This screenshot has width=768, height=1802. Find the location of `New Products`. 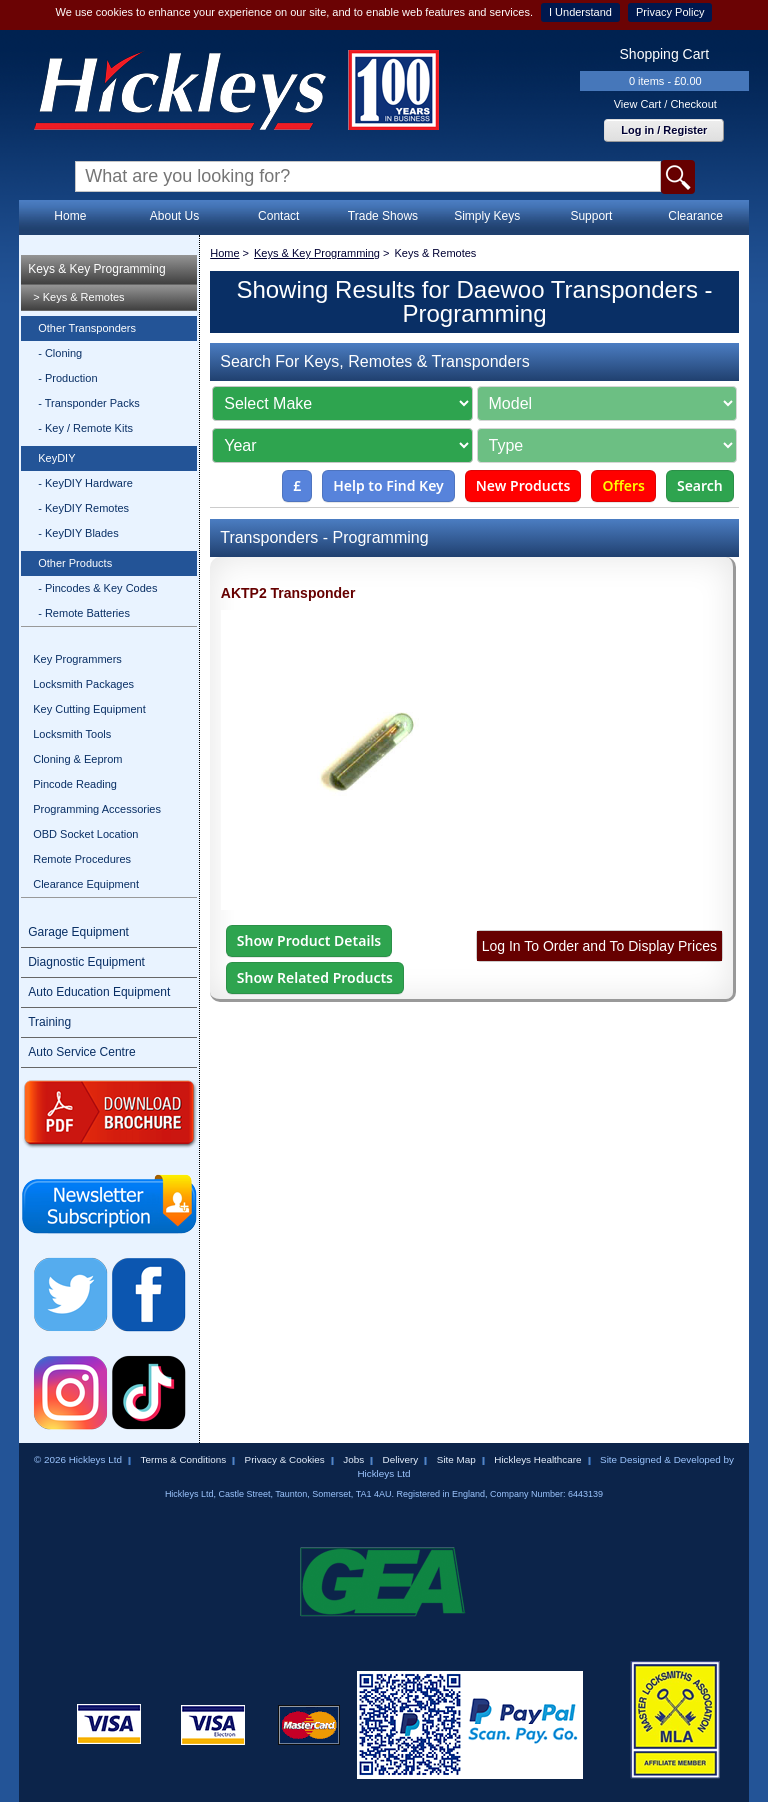

New Products is located at coordinates (523, 485).